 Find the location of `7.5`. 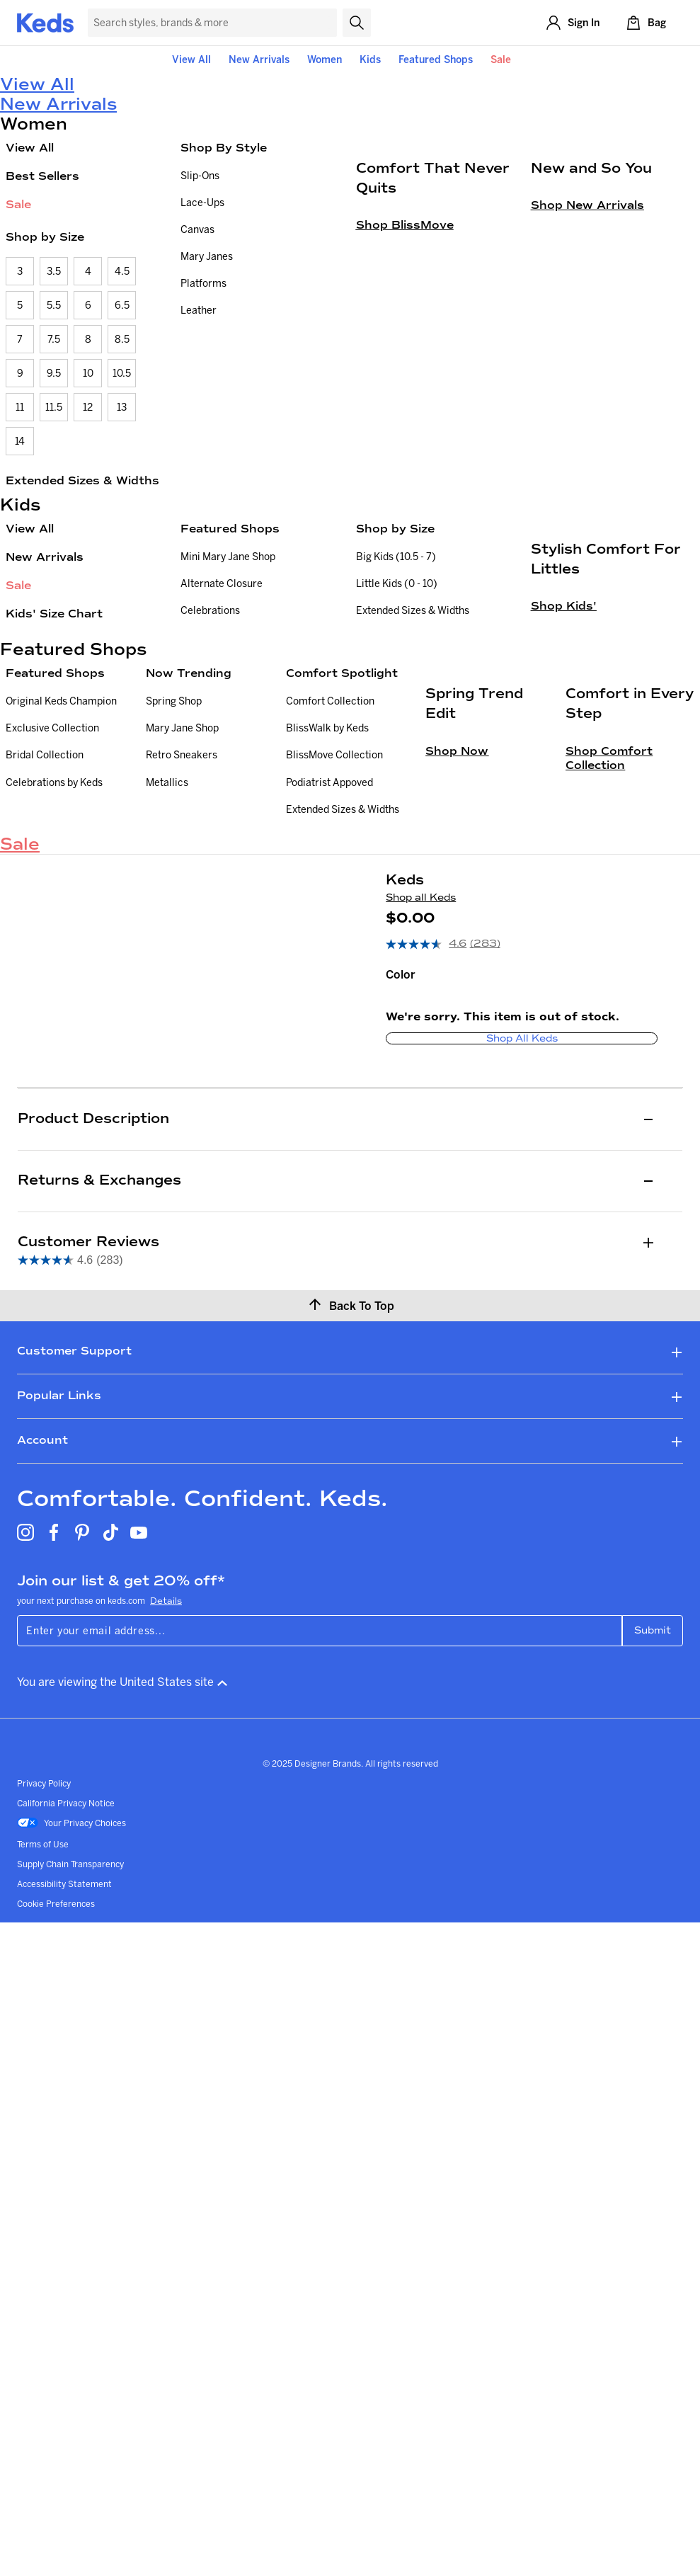

7.5 is located at coordinates (53, 339).